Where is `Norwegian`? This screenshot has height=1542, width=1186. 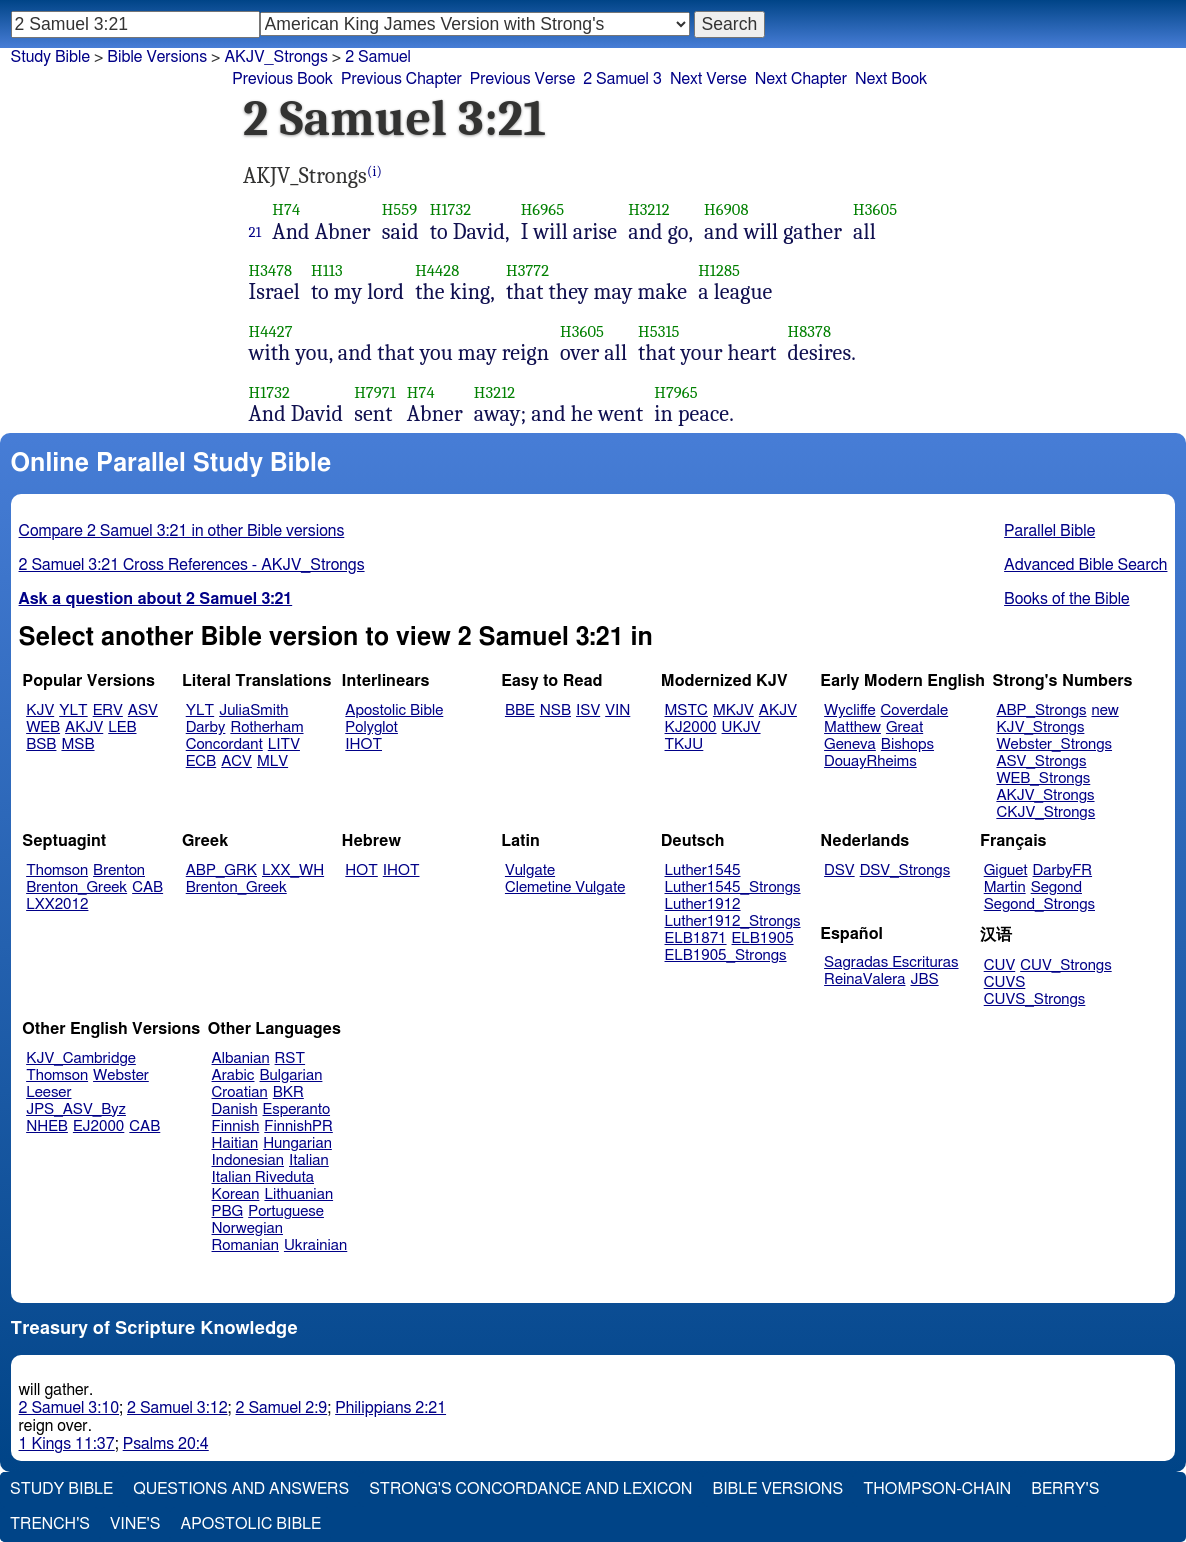 Norwegian is located at coordinates (247, 1228).